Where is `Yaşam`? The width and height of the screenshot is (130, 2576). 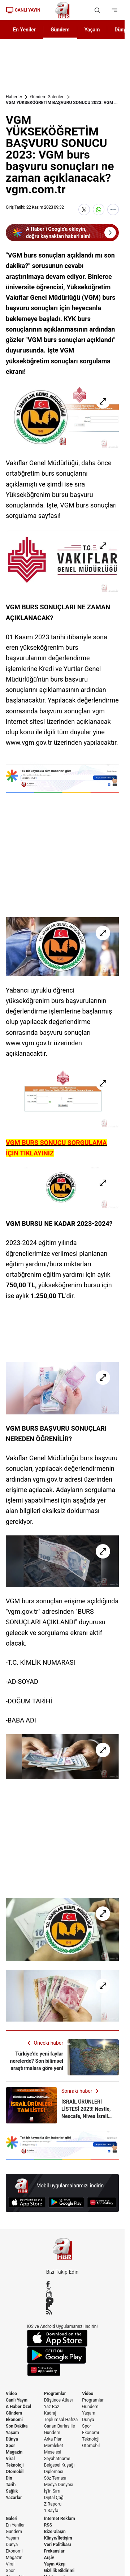 Yaşam is located at coordinates (12, 2432).